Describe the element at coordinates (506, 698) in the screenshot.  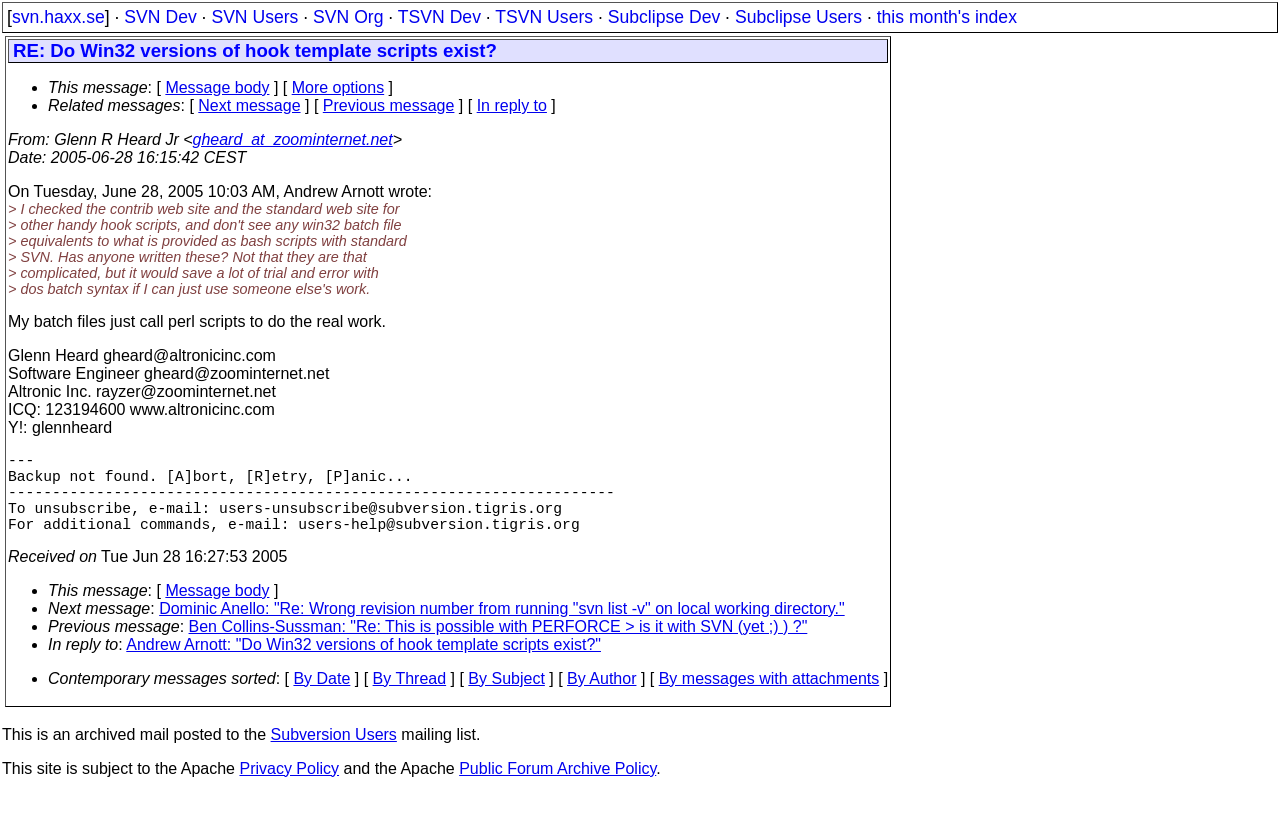
I see `By Subject` at that location.